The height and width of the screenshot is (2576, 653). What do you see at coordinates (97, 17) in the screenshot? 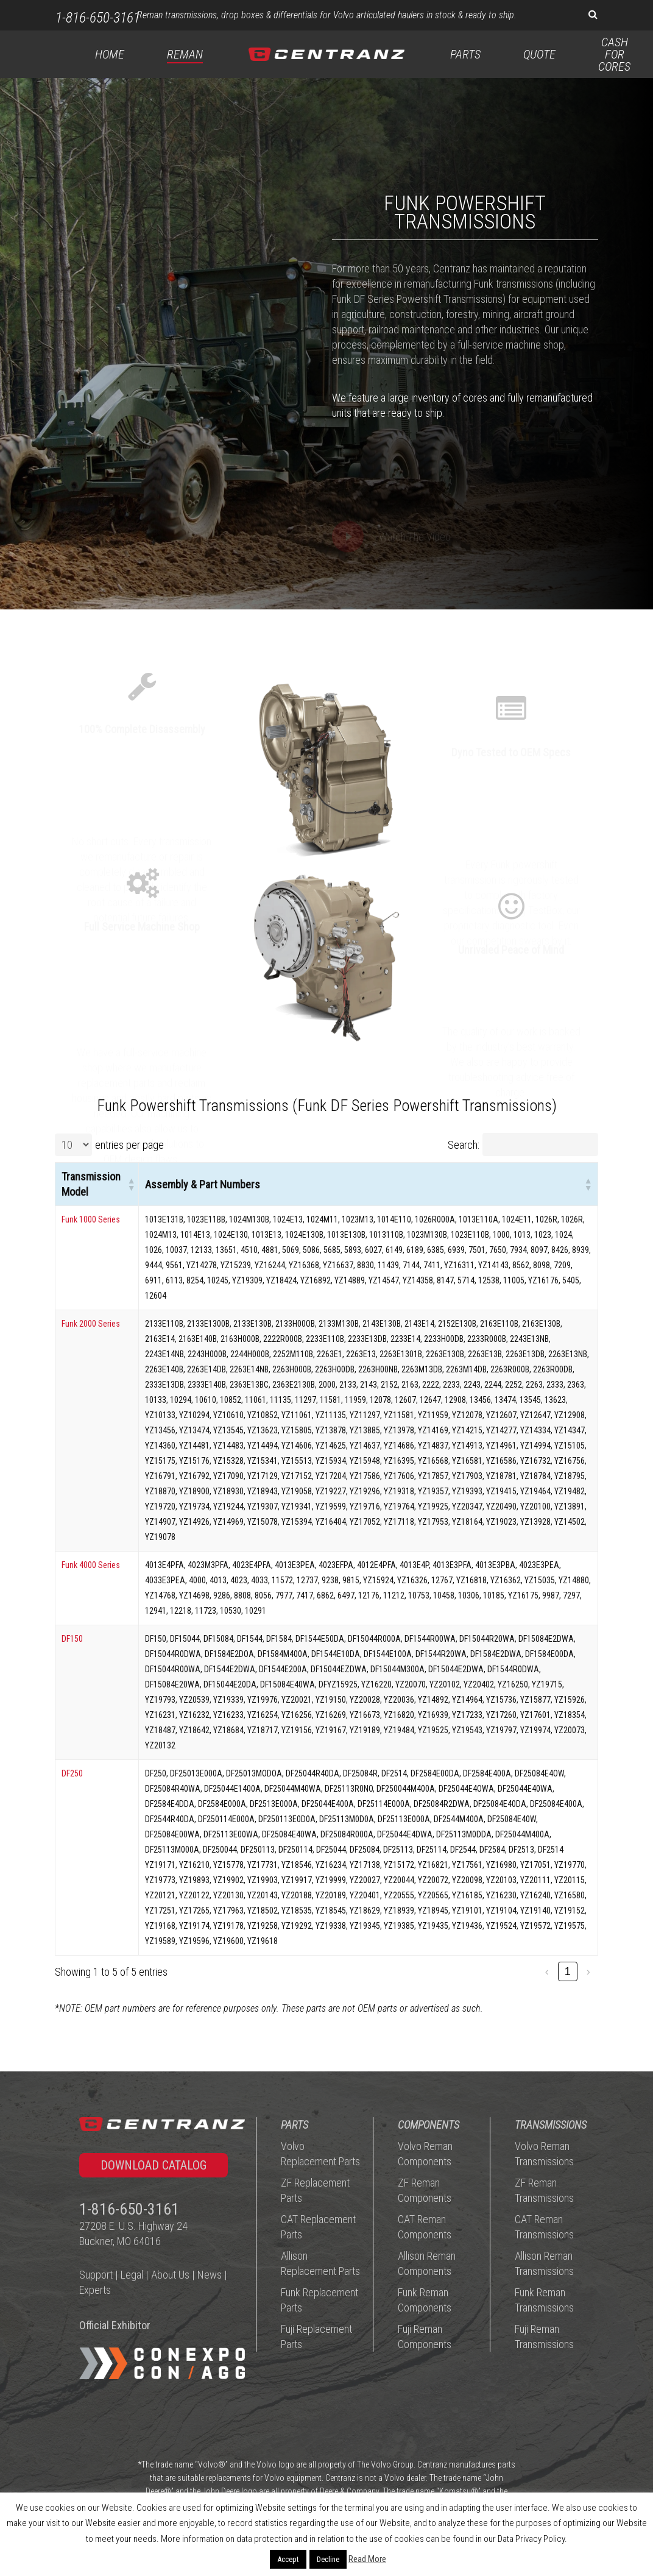
I see `1-816-650-3161` at bounding box center [97, 17].